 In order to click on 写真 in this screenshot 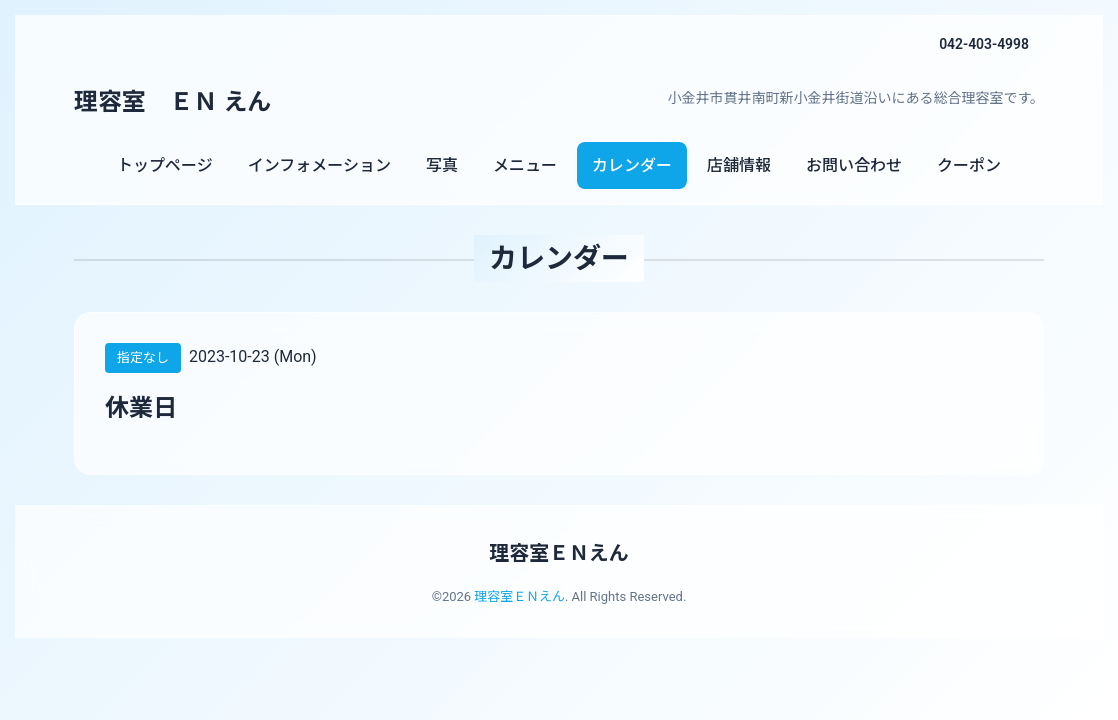, I will do `click(442, 165)`.